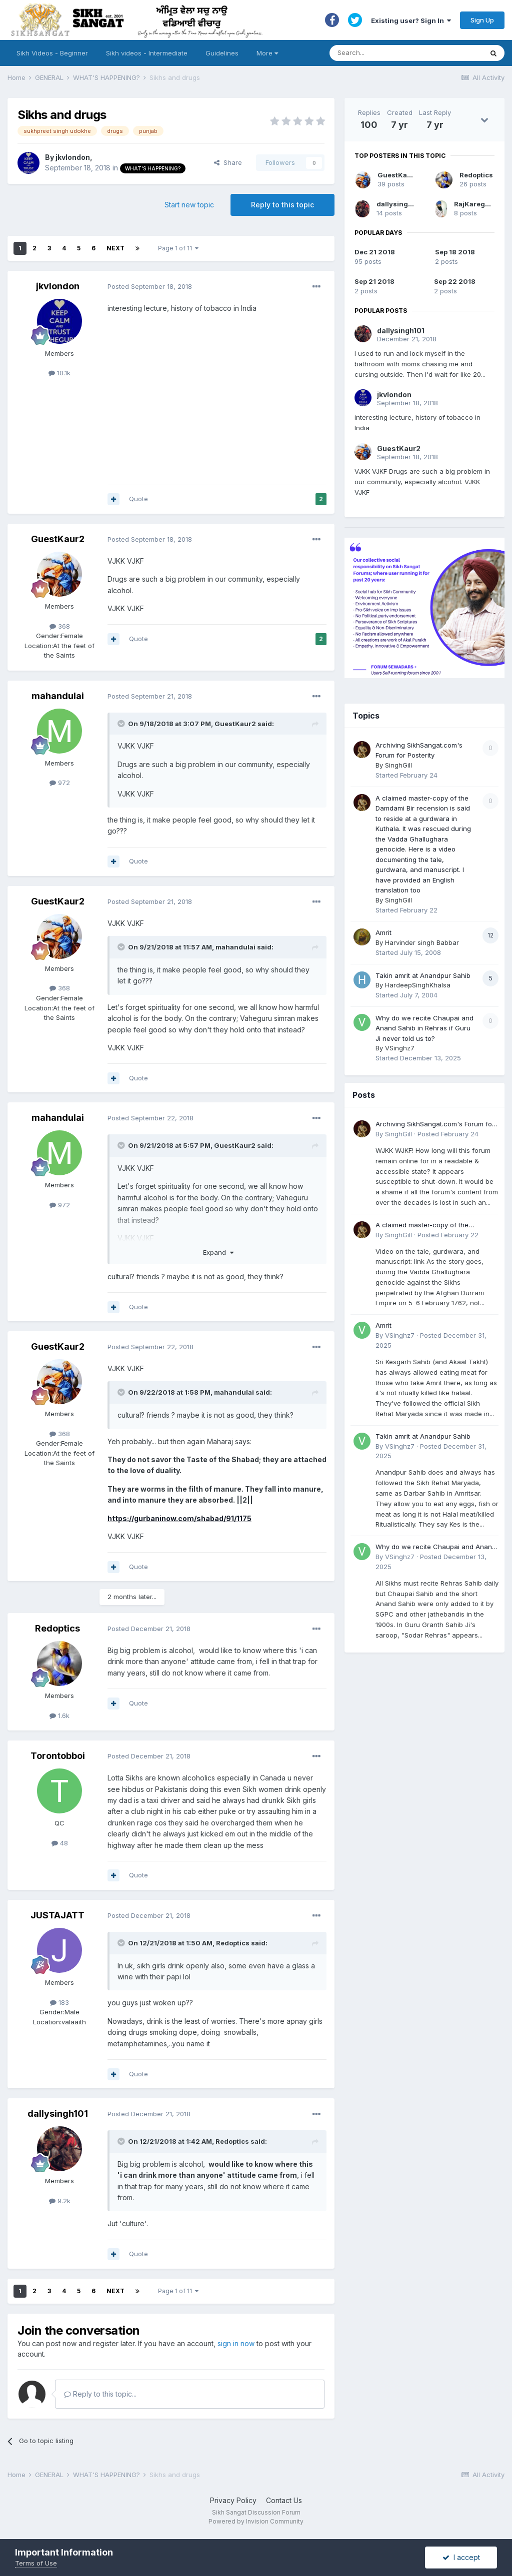 The width and height of the screenshot is (512, 2576). I want to click on Contact Us, so click(284, 2500).